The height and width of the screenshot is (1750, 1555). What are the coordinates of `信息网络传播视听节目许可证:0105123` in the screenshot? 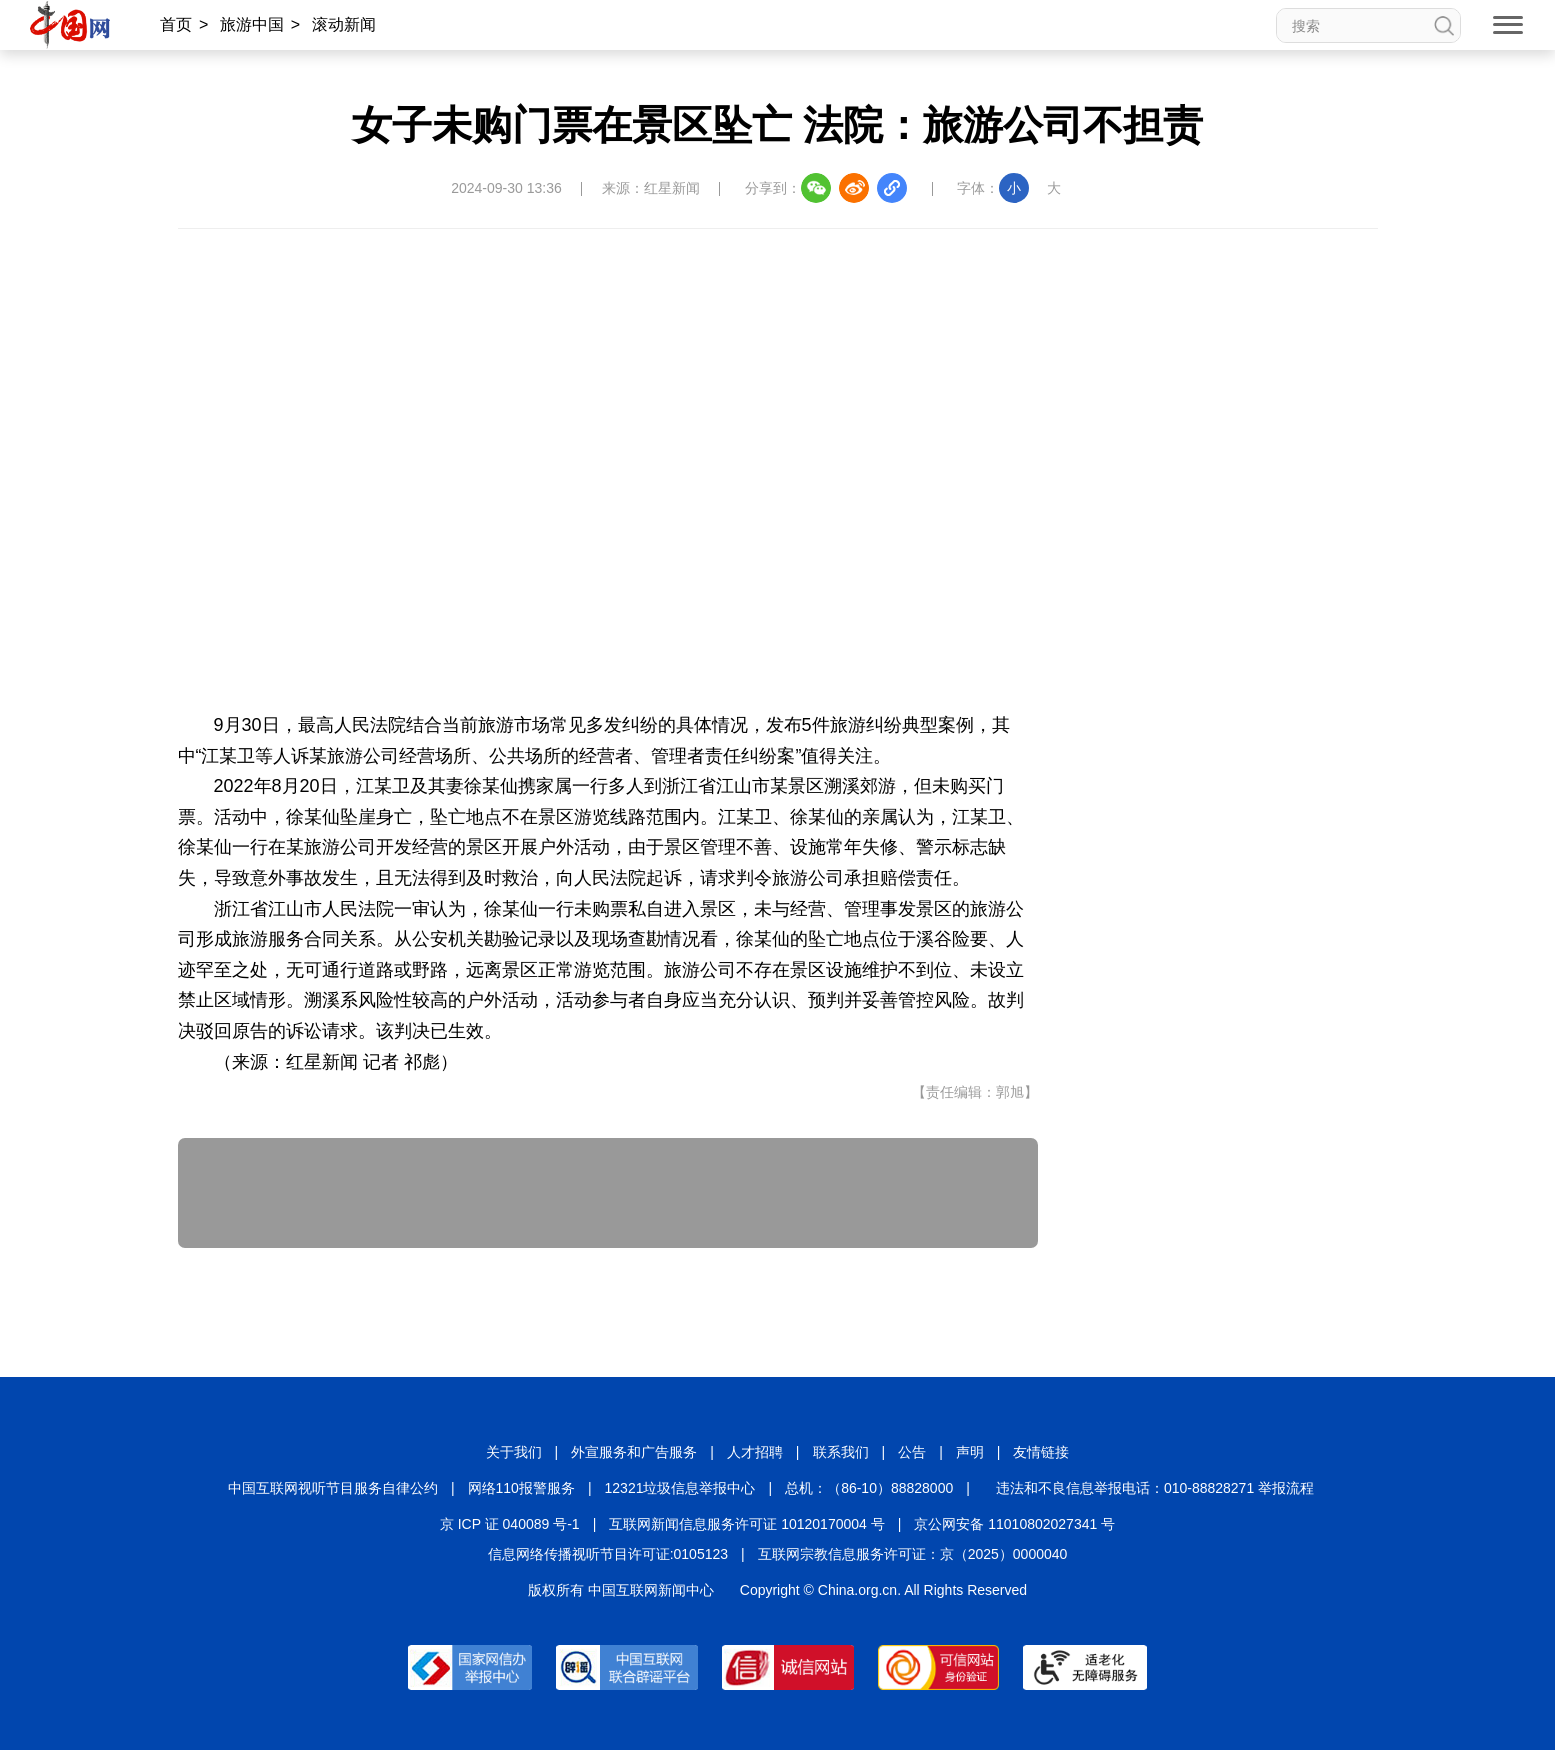 It's located at (608, 1554).